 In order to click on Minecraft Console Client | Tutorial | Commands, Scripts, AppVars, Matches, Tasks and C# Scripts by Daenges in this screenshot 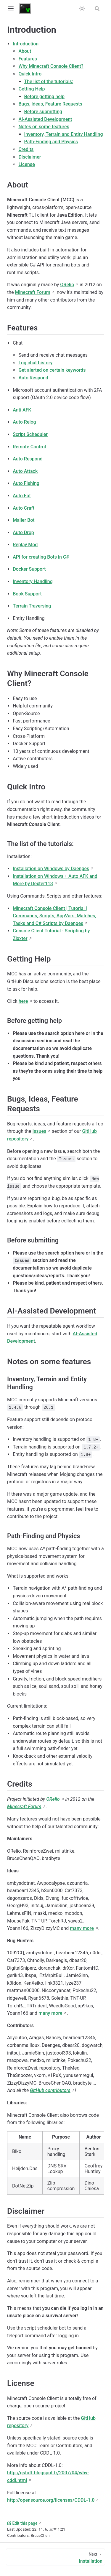, I will do `click(54, 916)`.